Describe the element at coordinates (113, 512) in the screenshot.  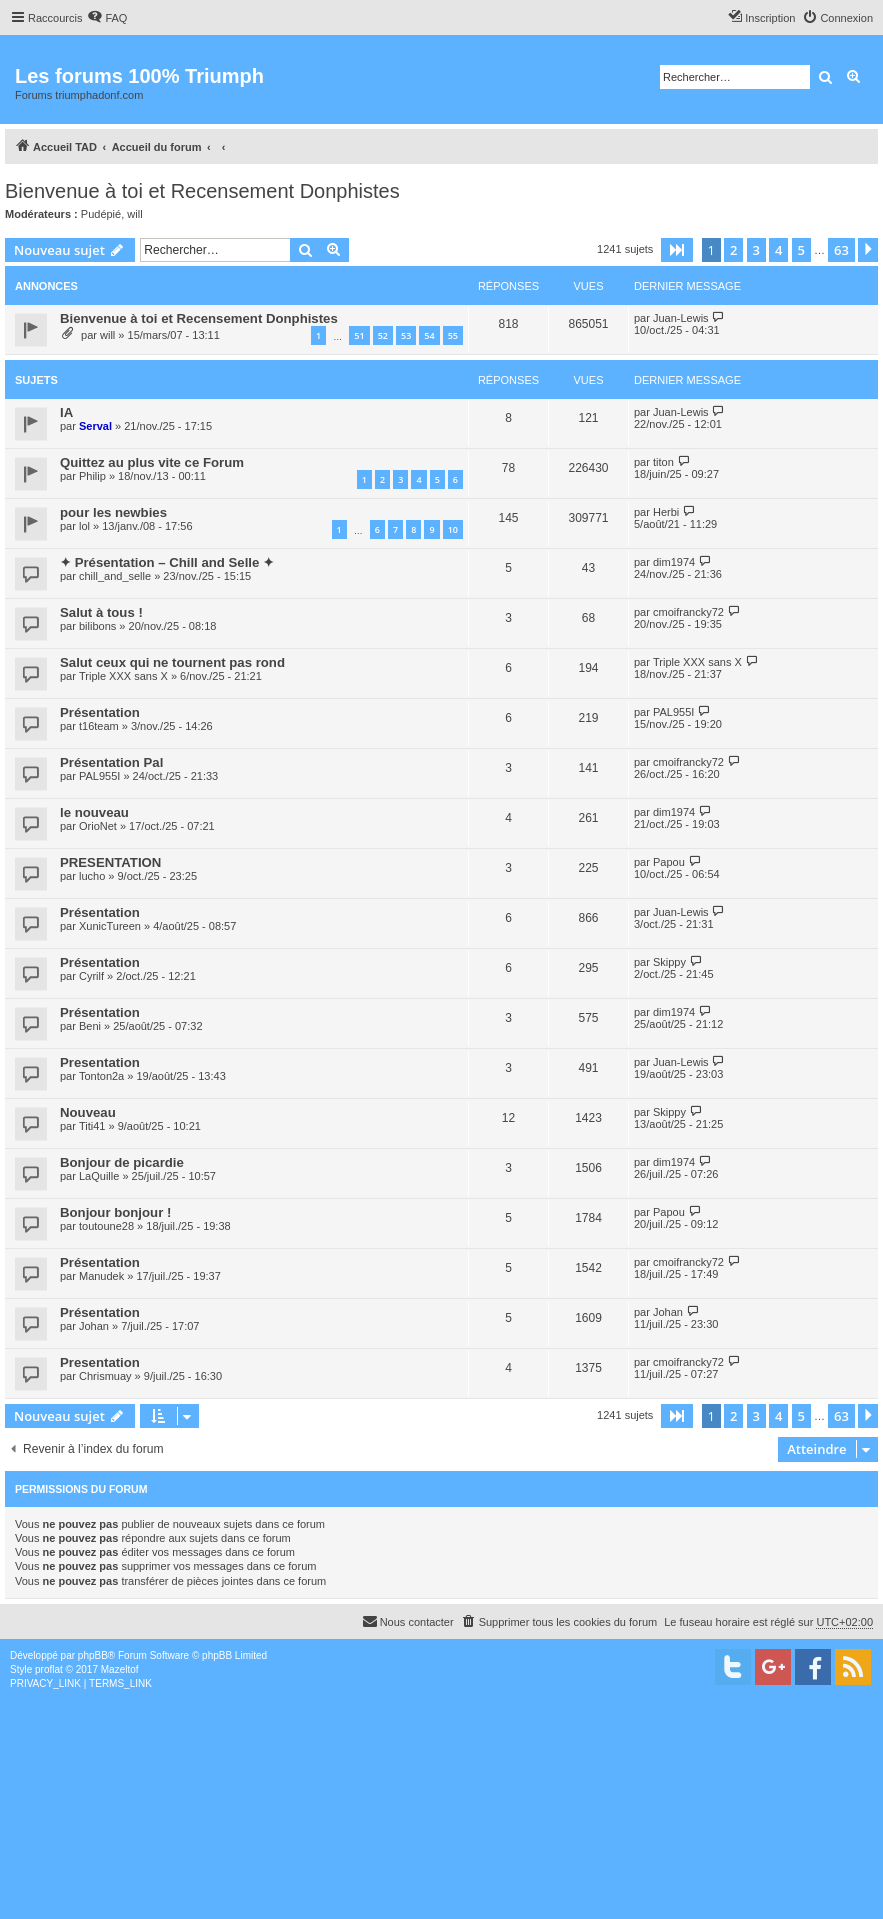
I see `pour les newbies` at that location.